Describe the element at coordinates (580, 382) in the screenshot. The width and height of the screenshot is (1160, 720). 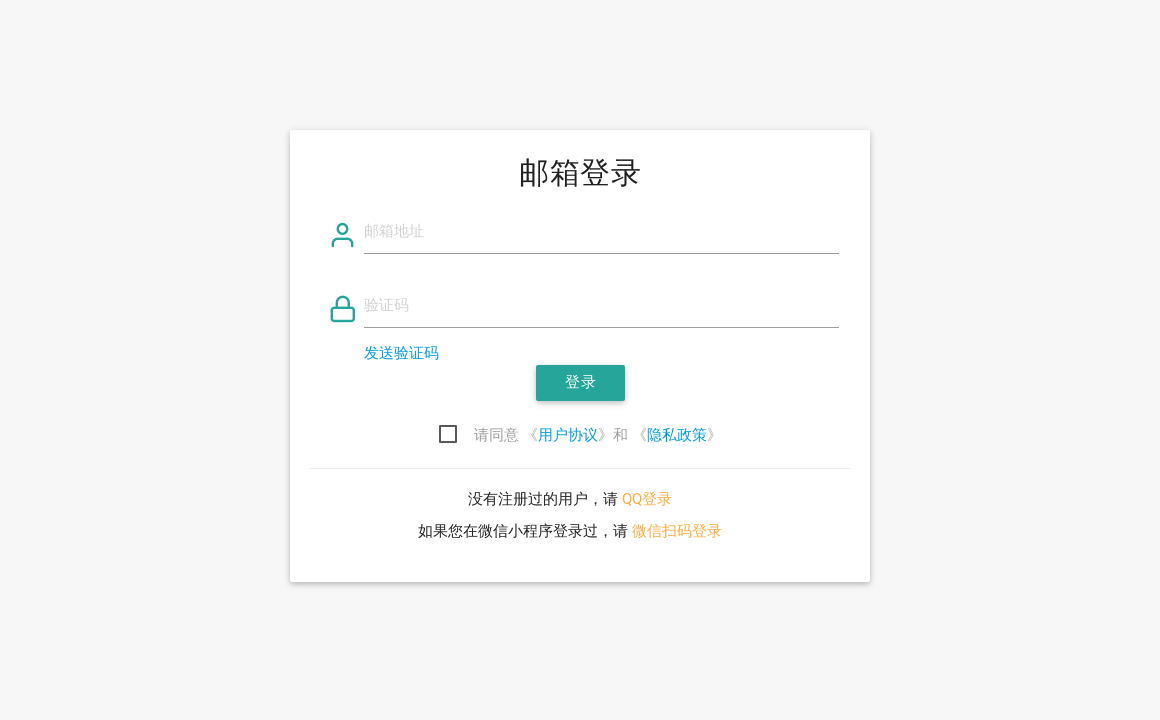
I see `登录` at that location.